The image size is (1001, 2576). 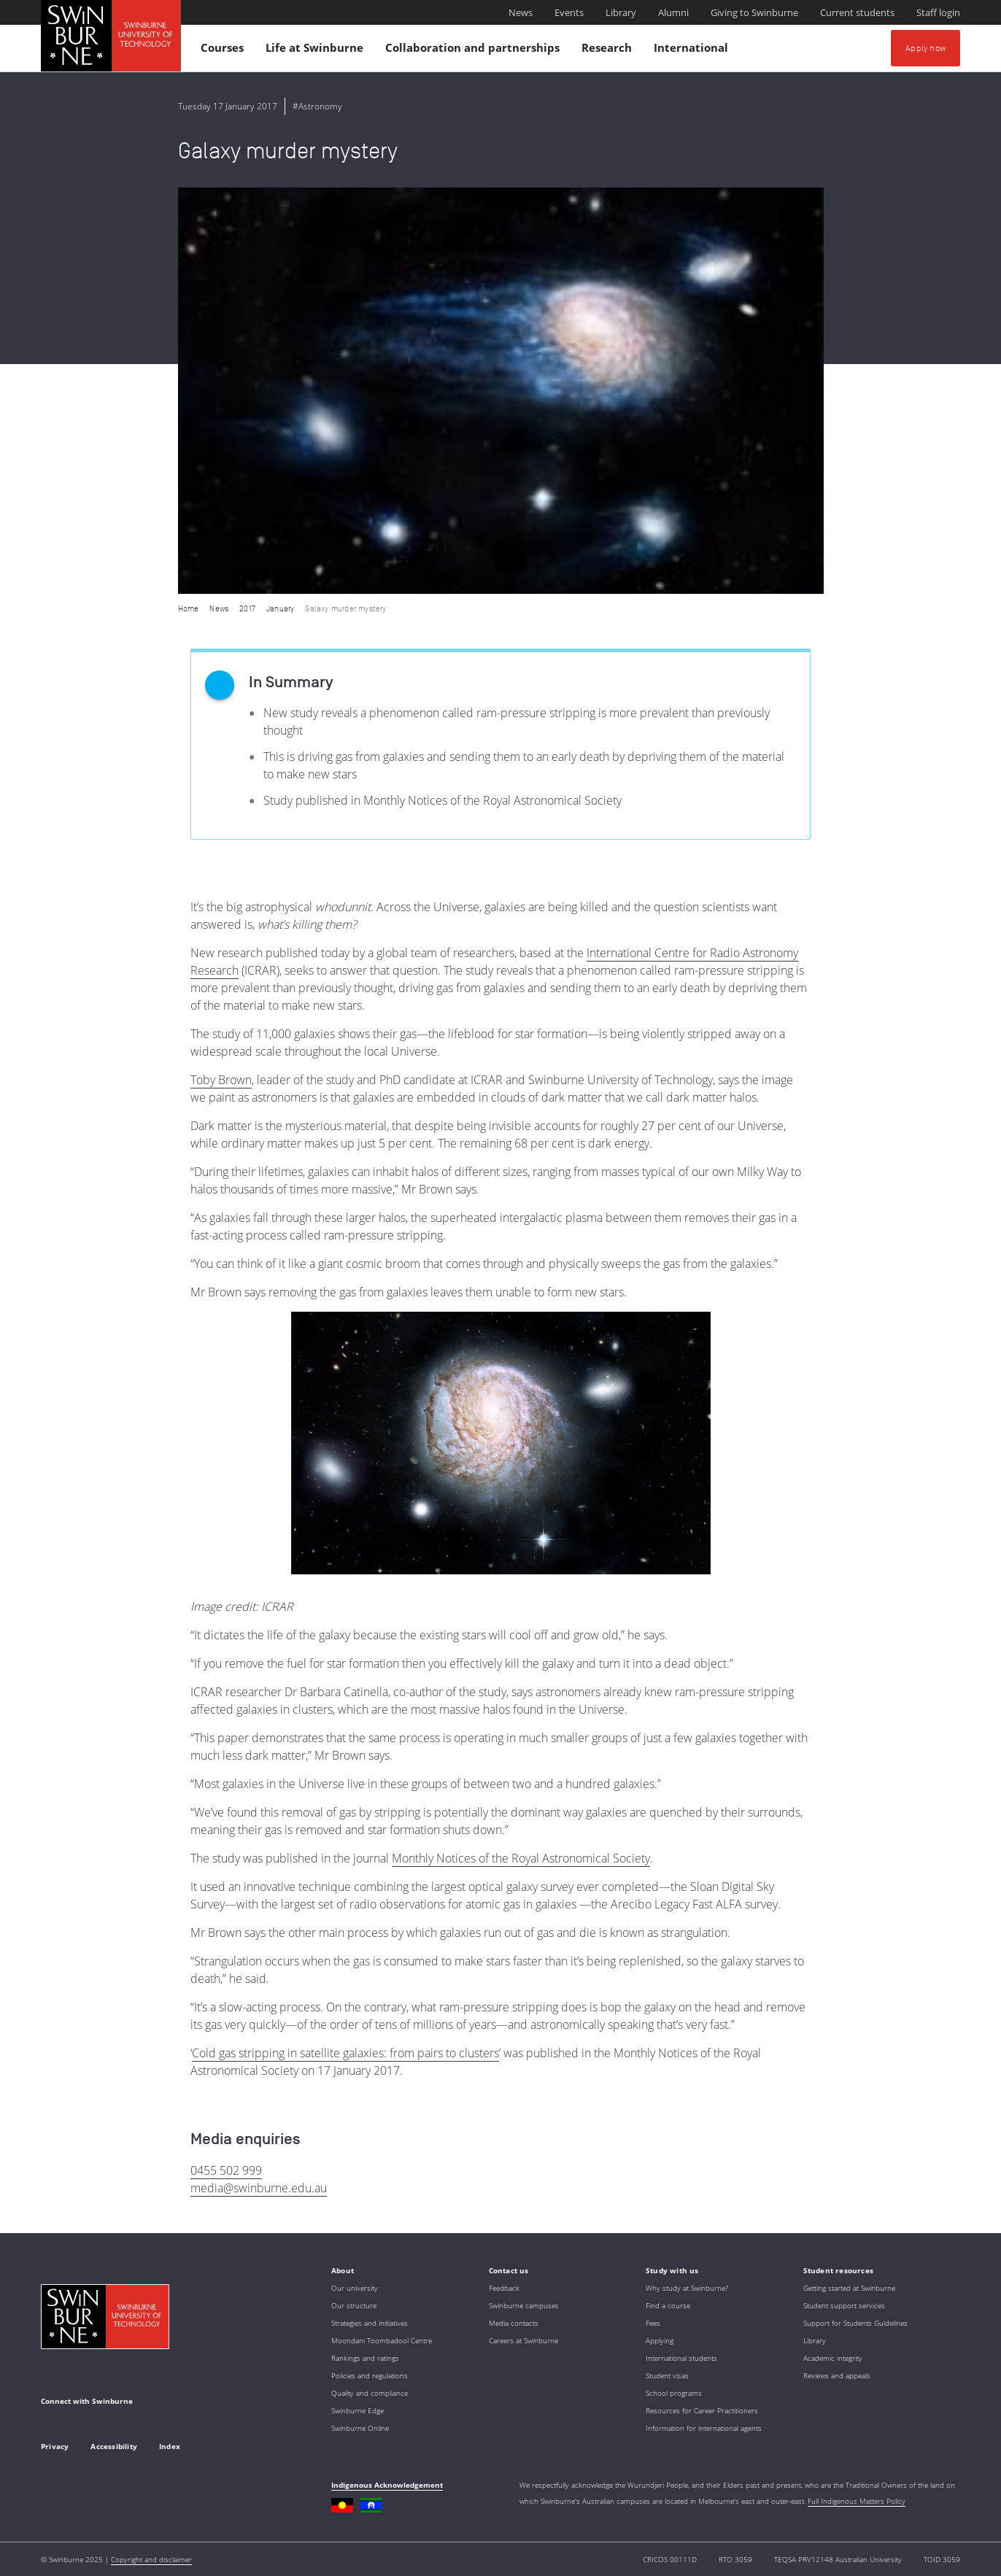 I want to click on 0455 502 999, so click(x=226, y=2170).